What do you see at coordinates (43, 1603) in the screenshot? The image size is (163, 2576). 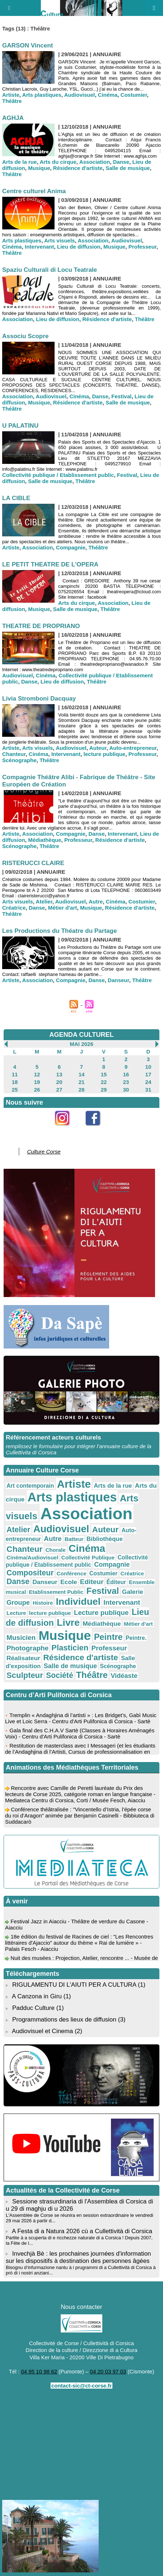 I see `Histoire` at bounding box center [43, 1603].